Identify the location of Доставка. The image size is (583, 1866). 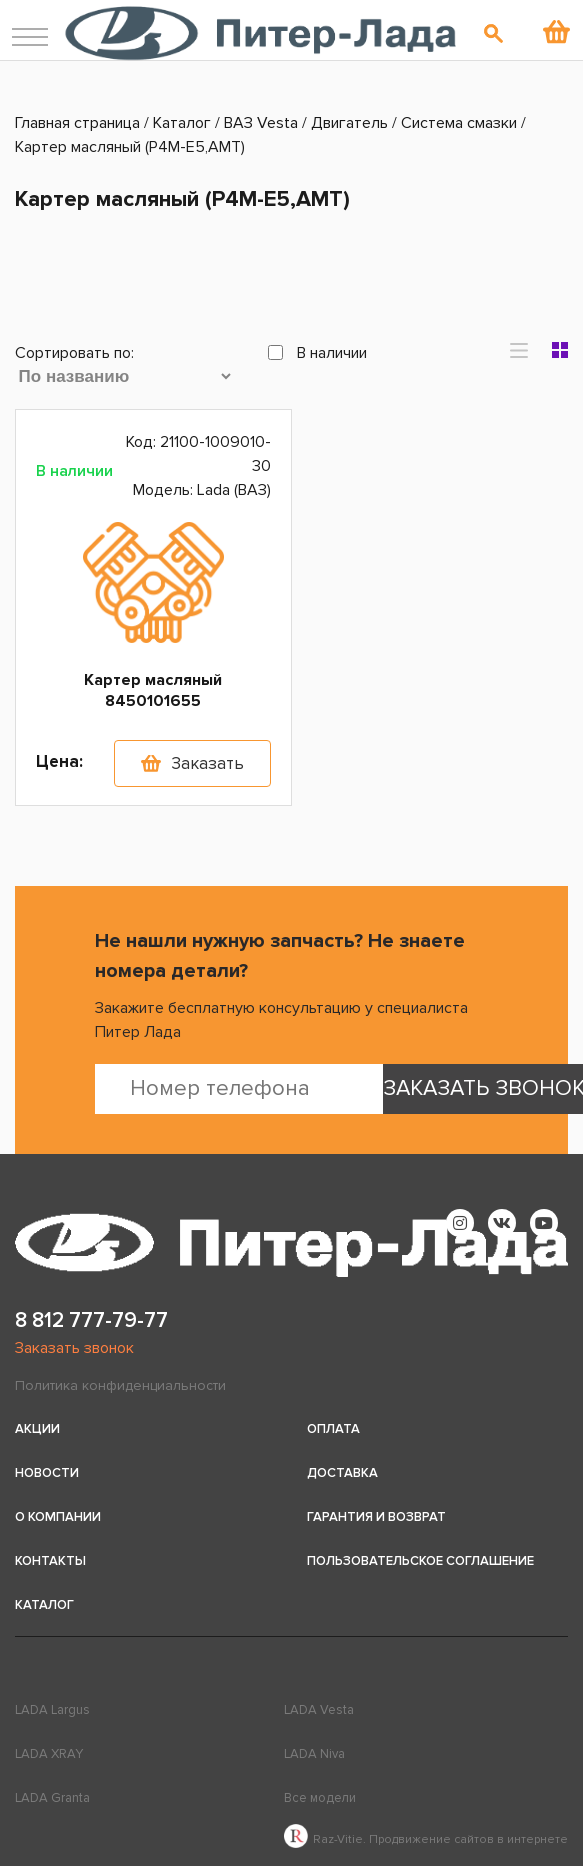
(342, 1473).